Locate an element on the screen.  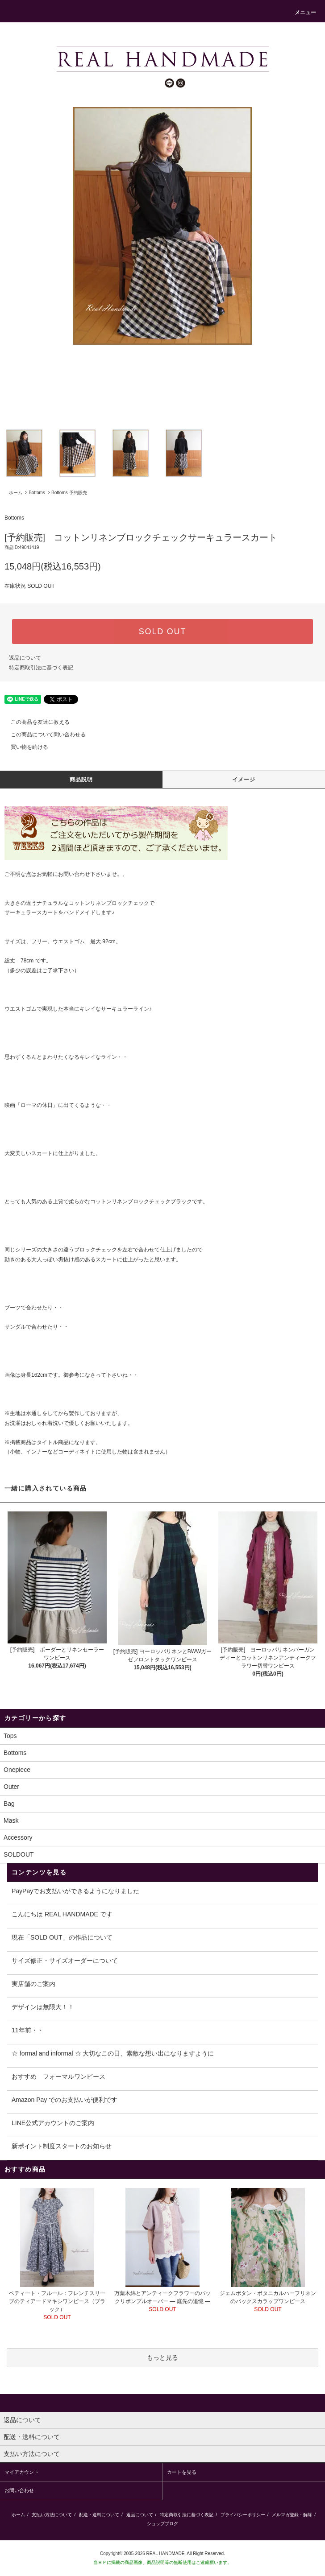
Amazon Pay でのお支払いが便利です is located at coordinates (64, 2099).